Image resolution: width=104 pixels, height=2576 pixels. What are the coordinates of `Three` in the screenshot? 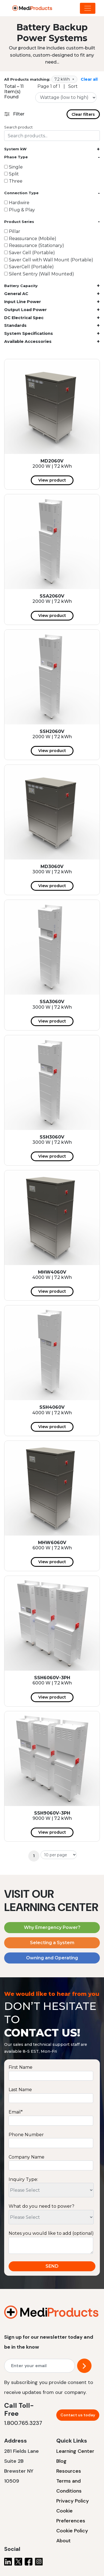 It's located at (13, 181).